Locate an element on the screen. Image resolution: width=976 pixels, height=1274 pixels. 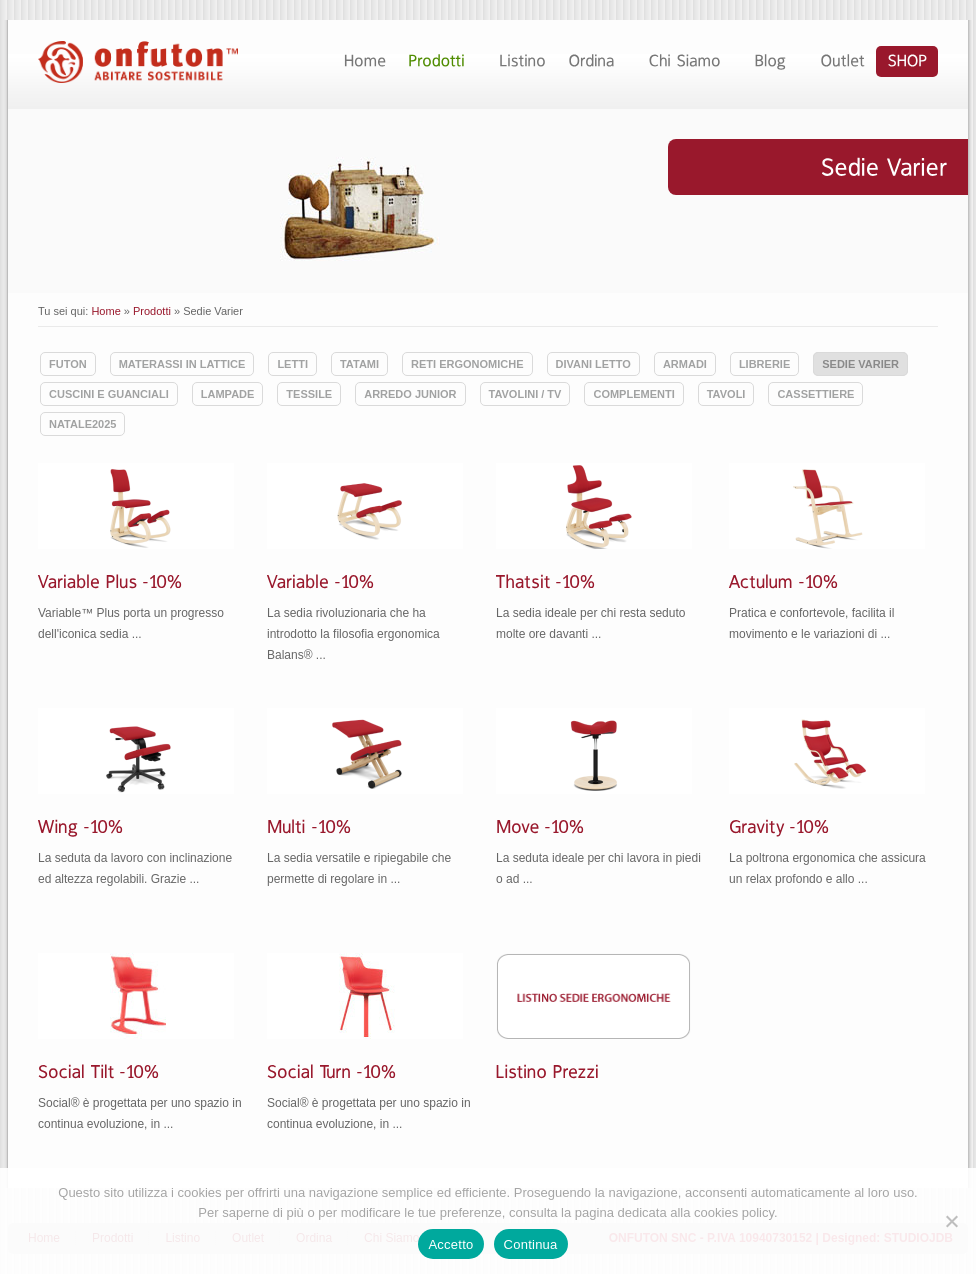
Lampade is located at coordinates (228, 394).